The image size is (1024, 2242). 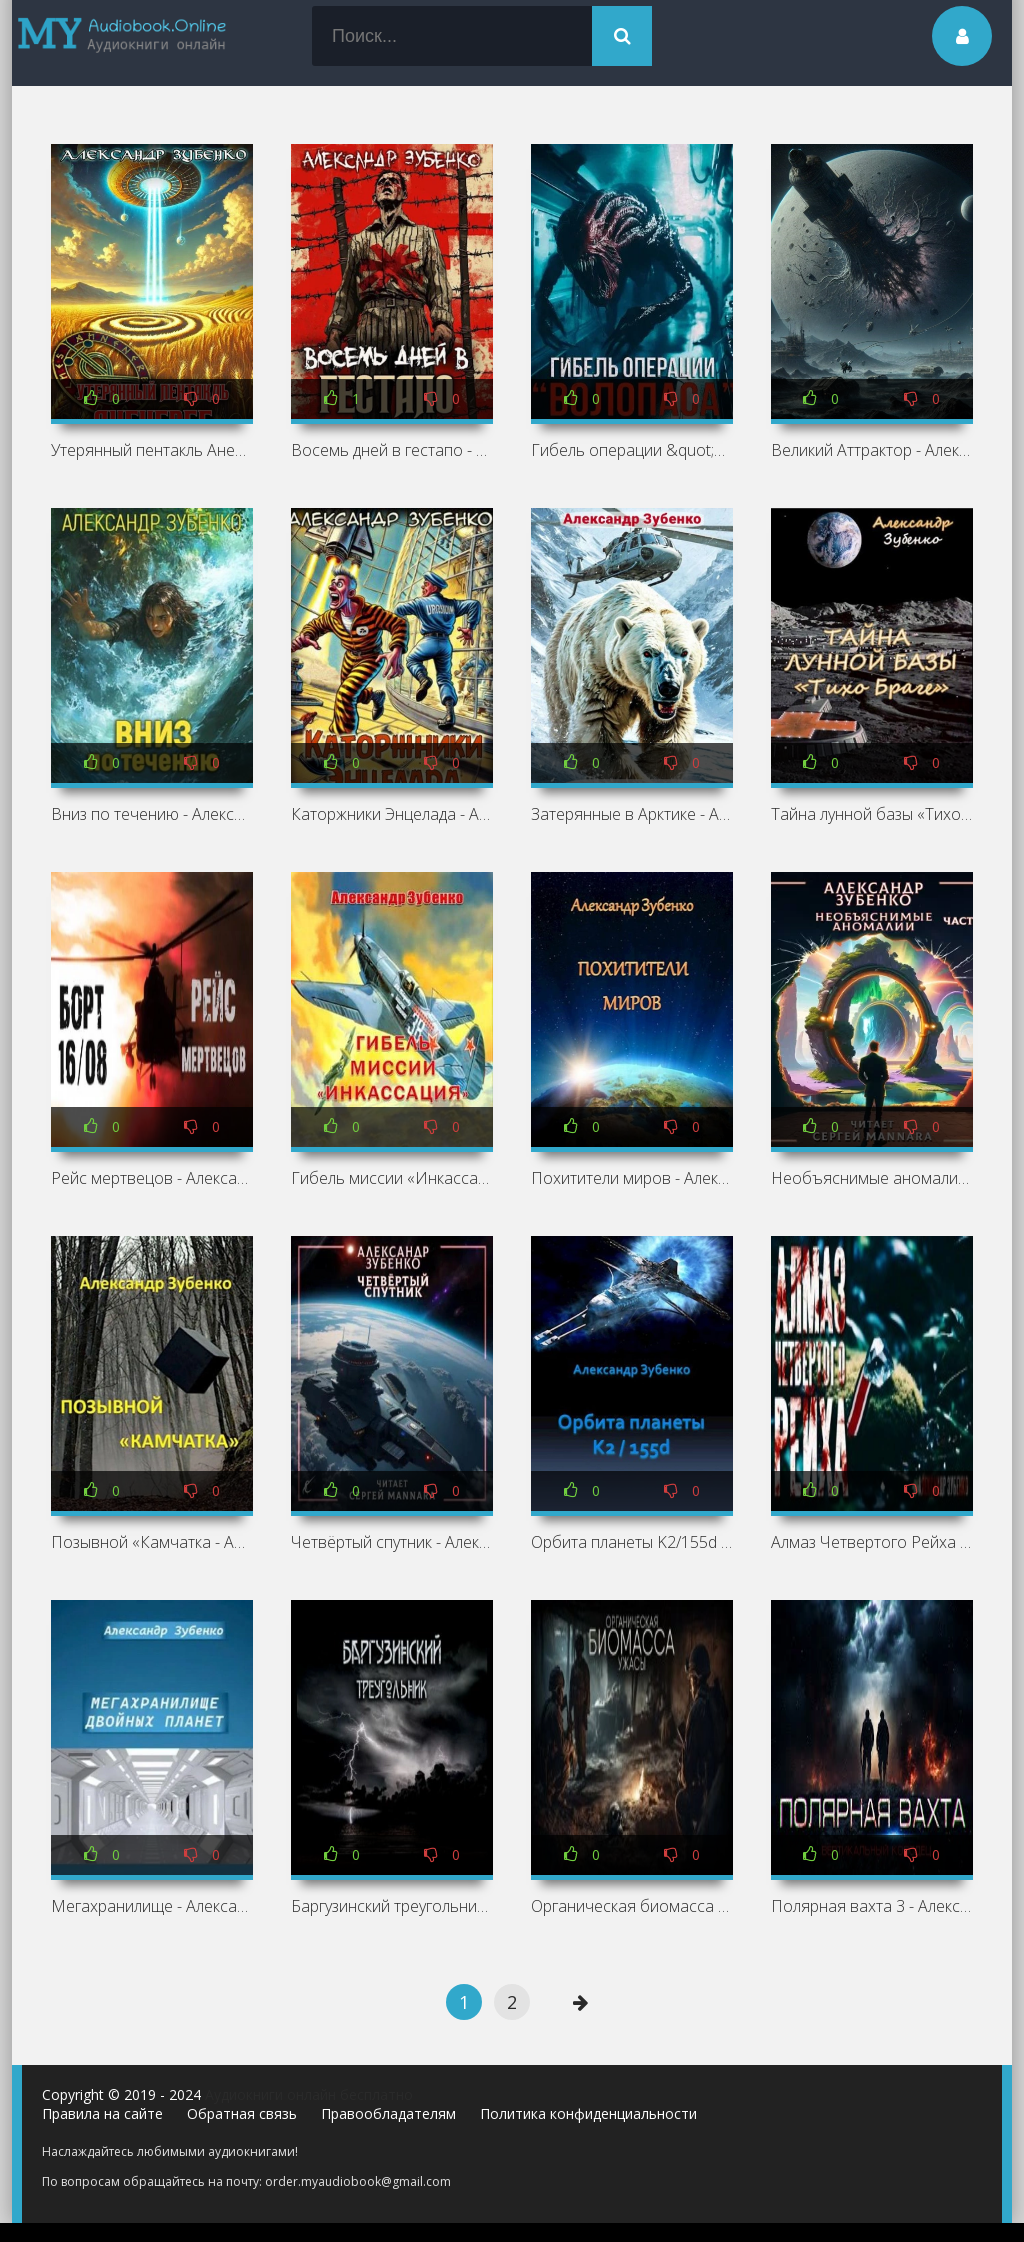 I want to click on Четвёртый спутник - Александр Зубенко, so click(x=392, y=1542).